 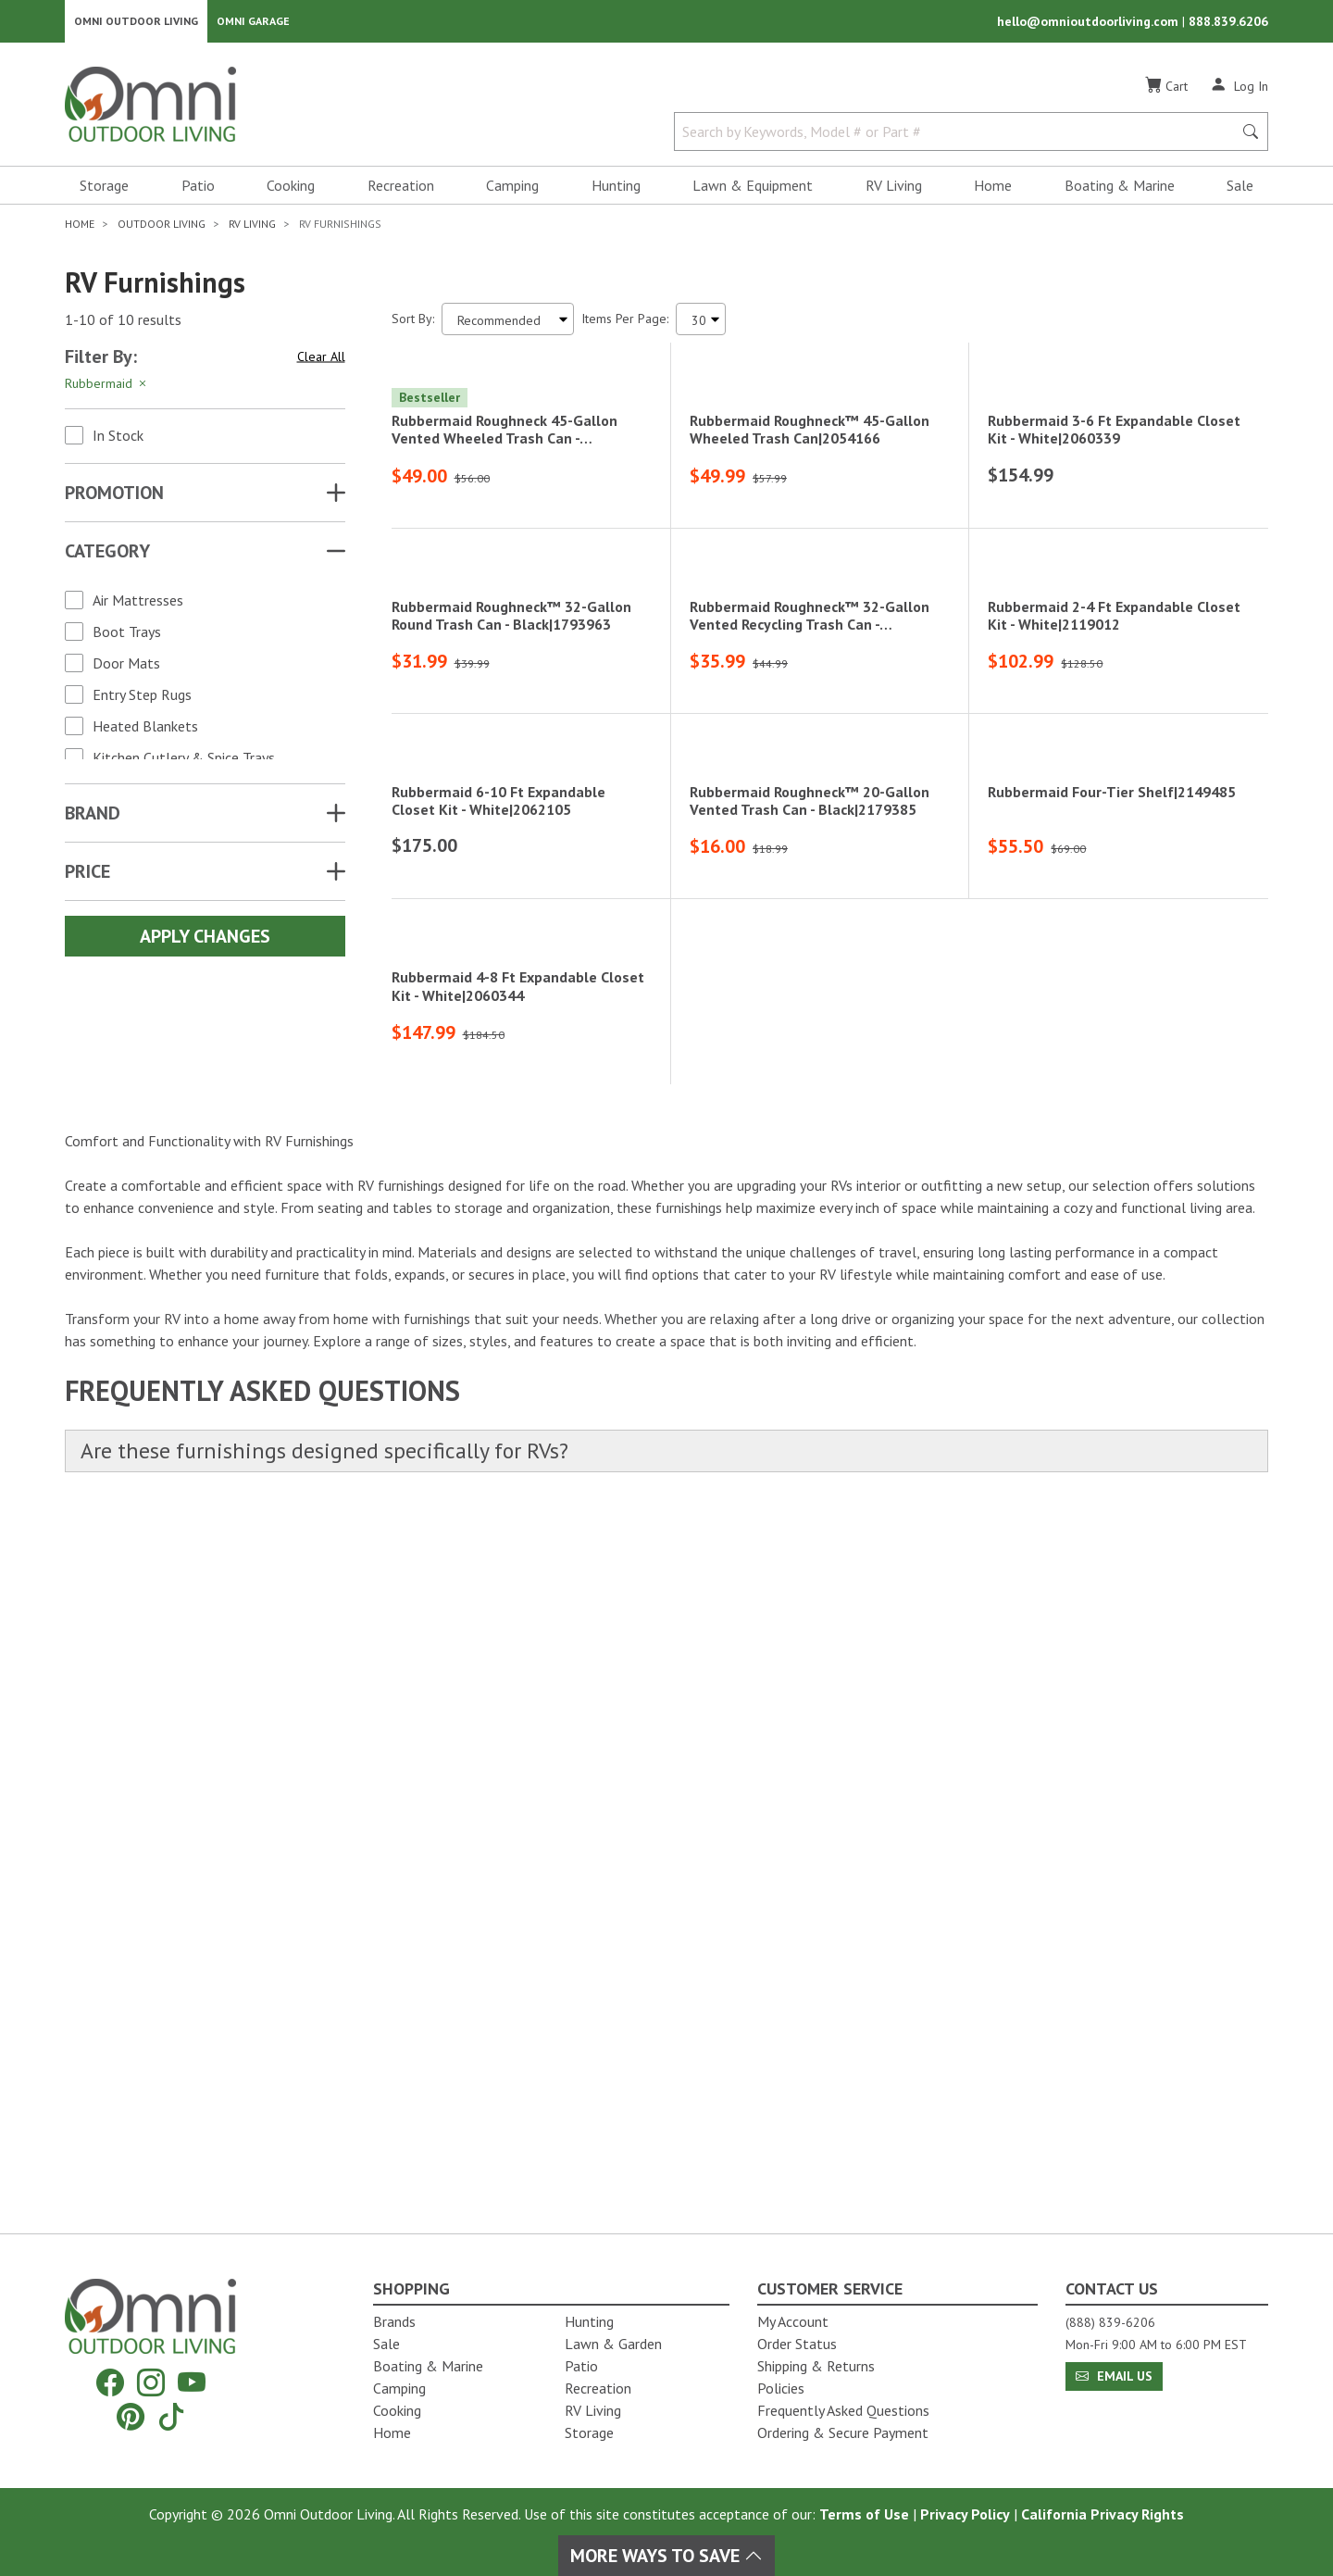 What do you see at coordinates (993, 190) in the screenshot?
I see `Home` at bounding box center [993, 190].